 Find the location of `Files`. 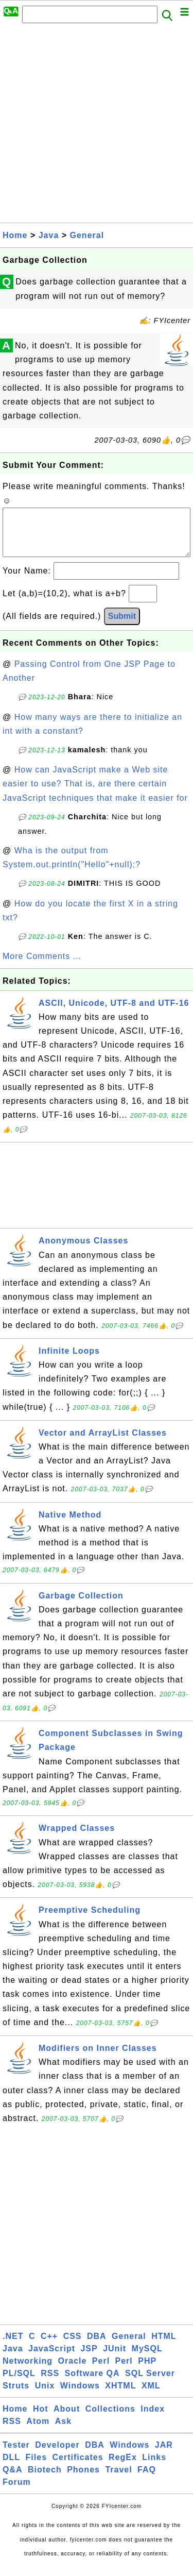

Files is located at coordinates (36, 2467).